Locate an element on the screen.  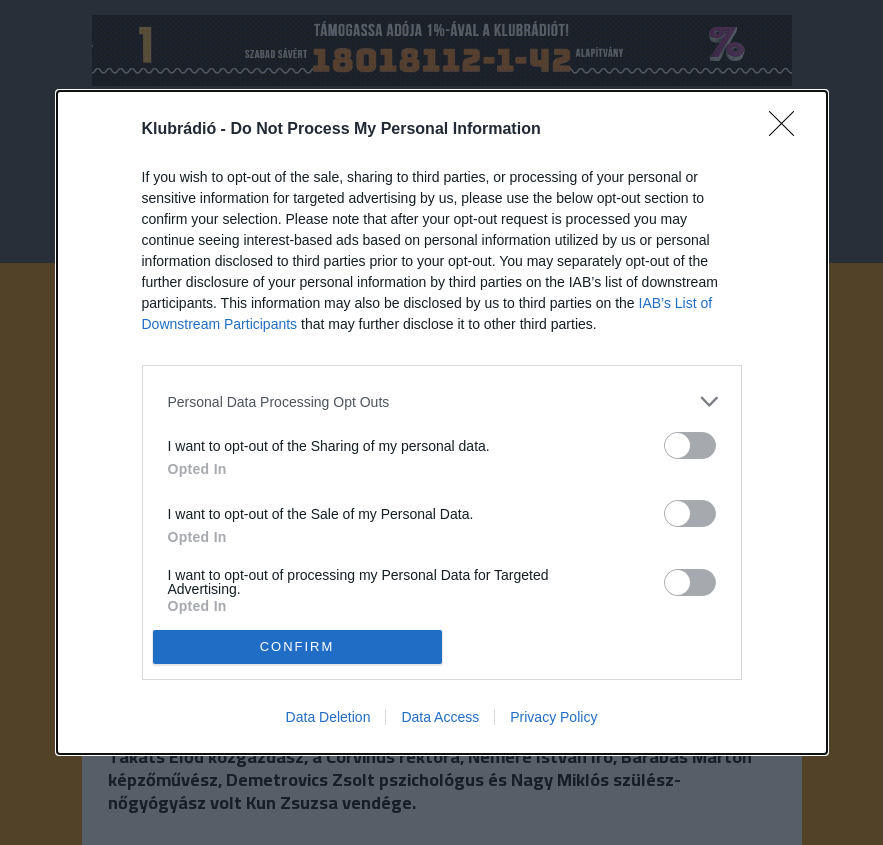
CONFIRM is located at coordinates (297, 645).